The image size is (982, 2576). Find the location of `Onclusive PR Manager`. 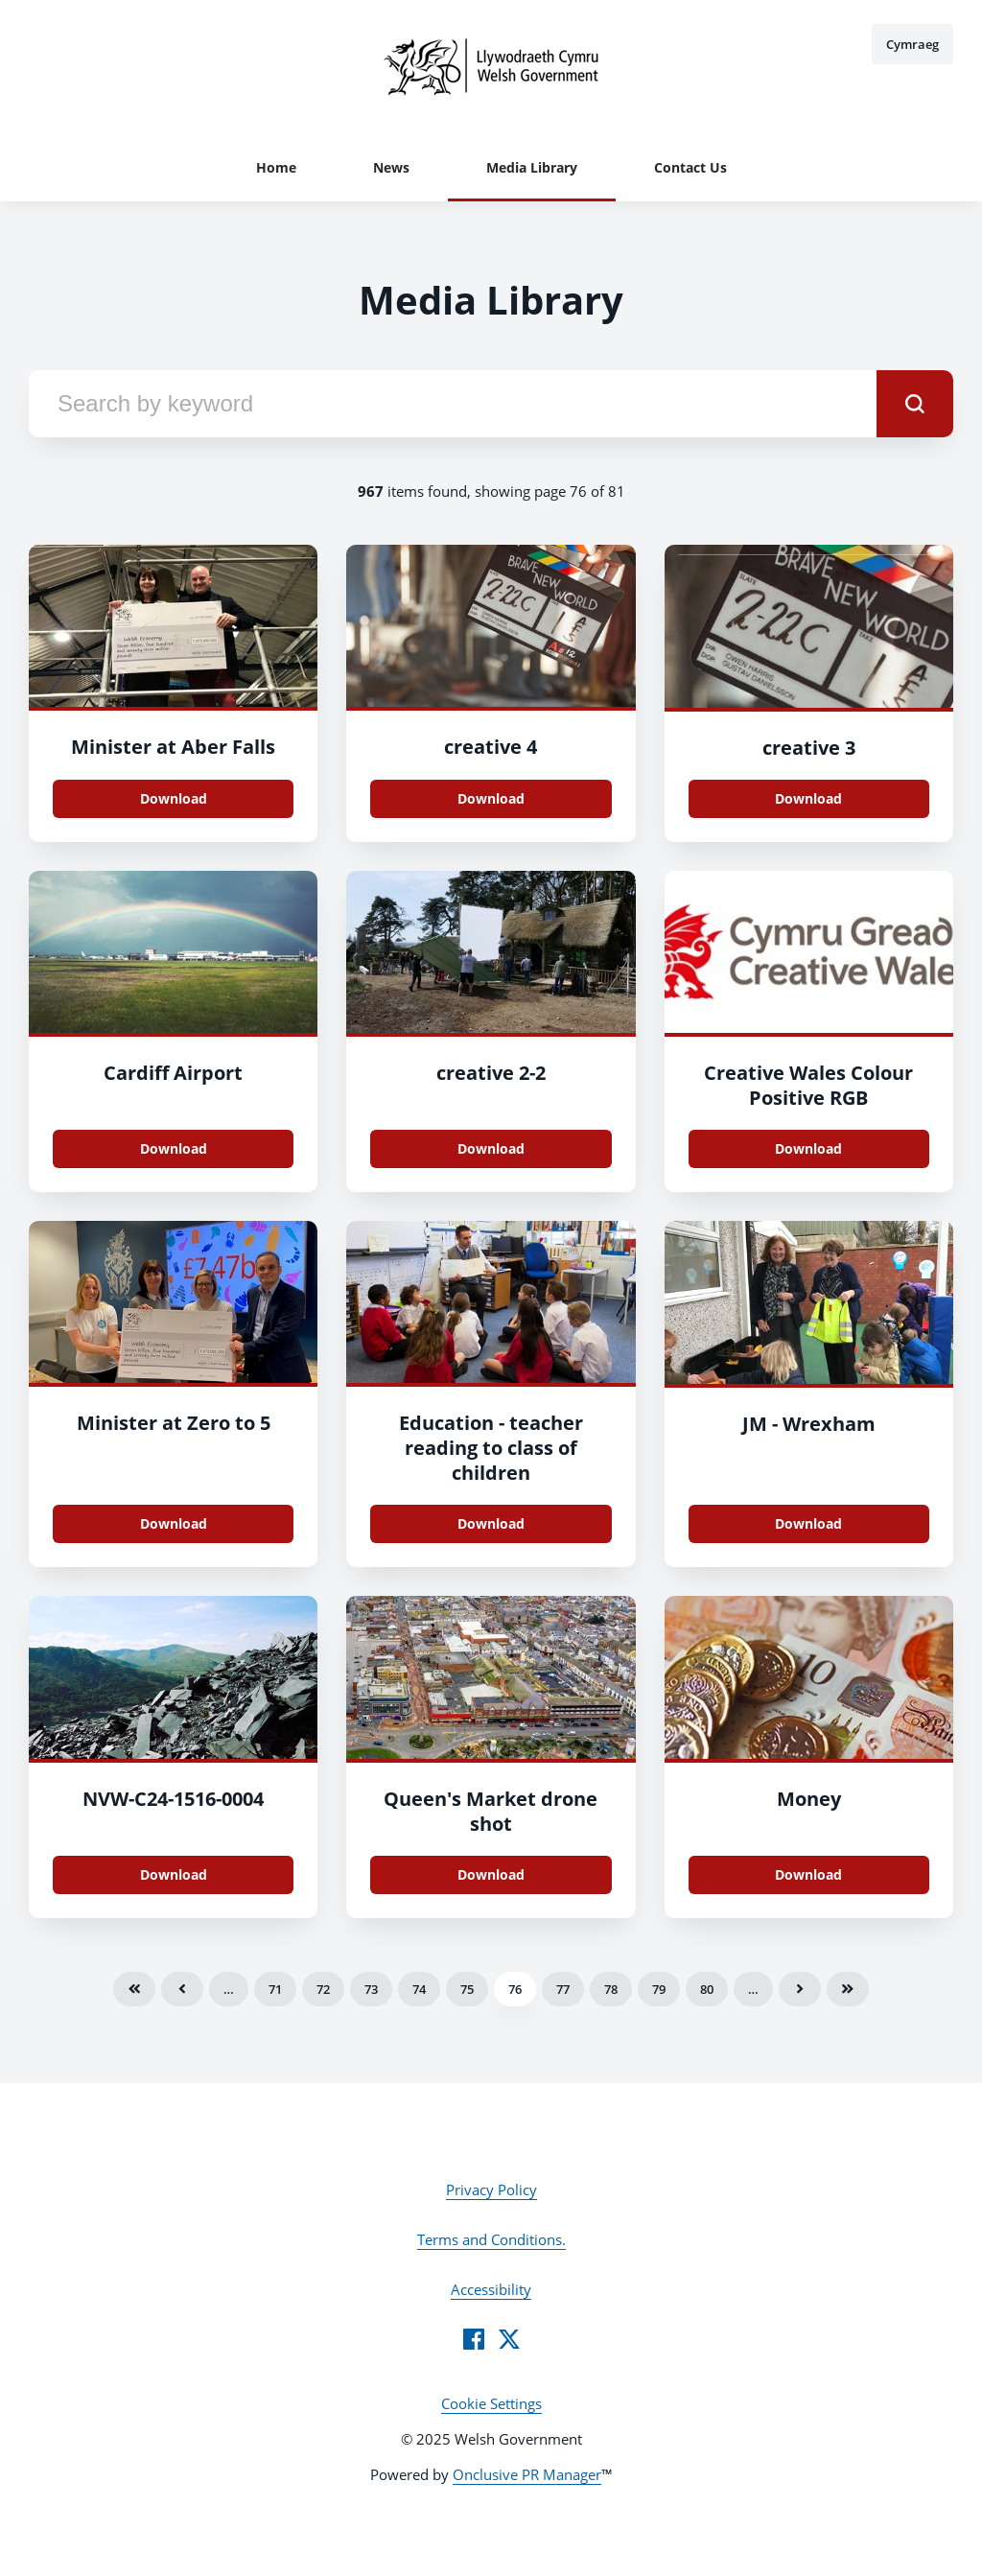

Onclusive PR Manager is located at coordinates (527, 2474).